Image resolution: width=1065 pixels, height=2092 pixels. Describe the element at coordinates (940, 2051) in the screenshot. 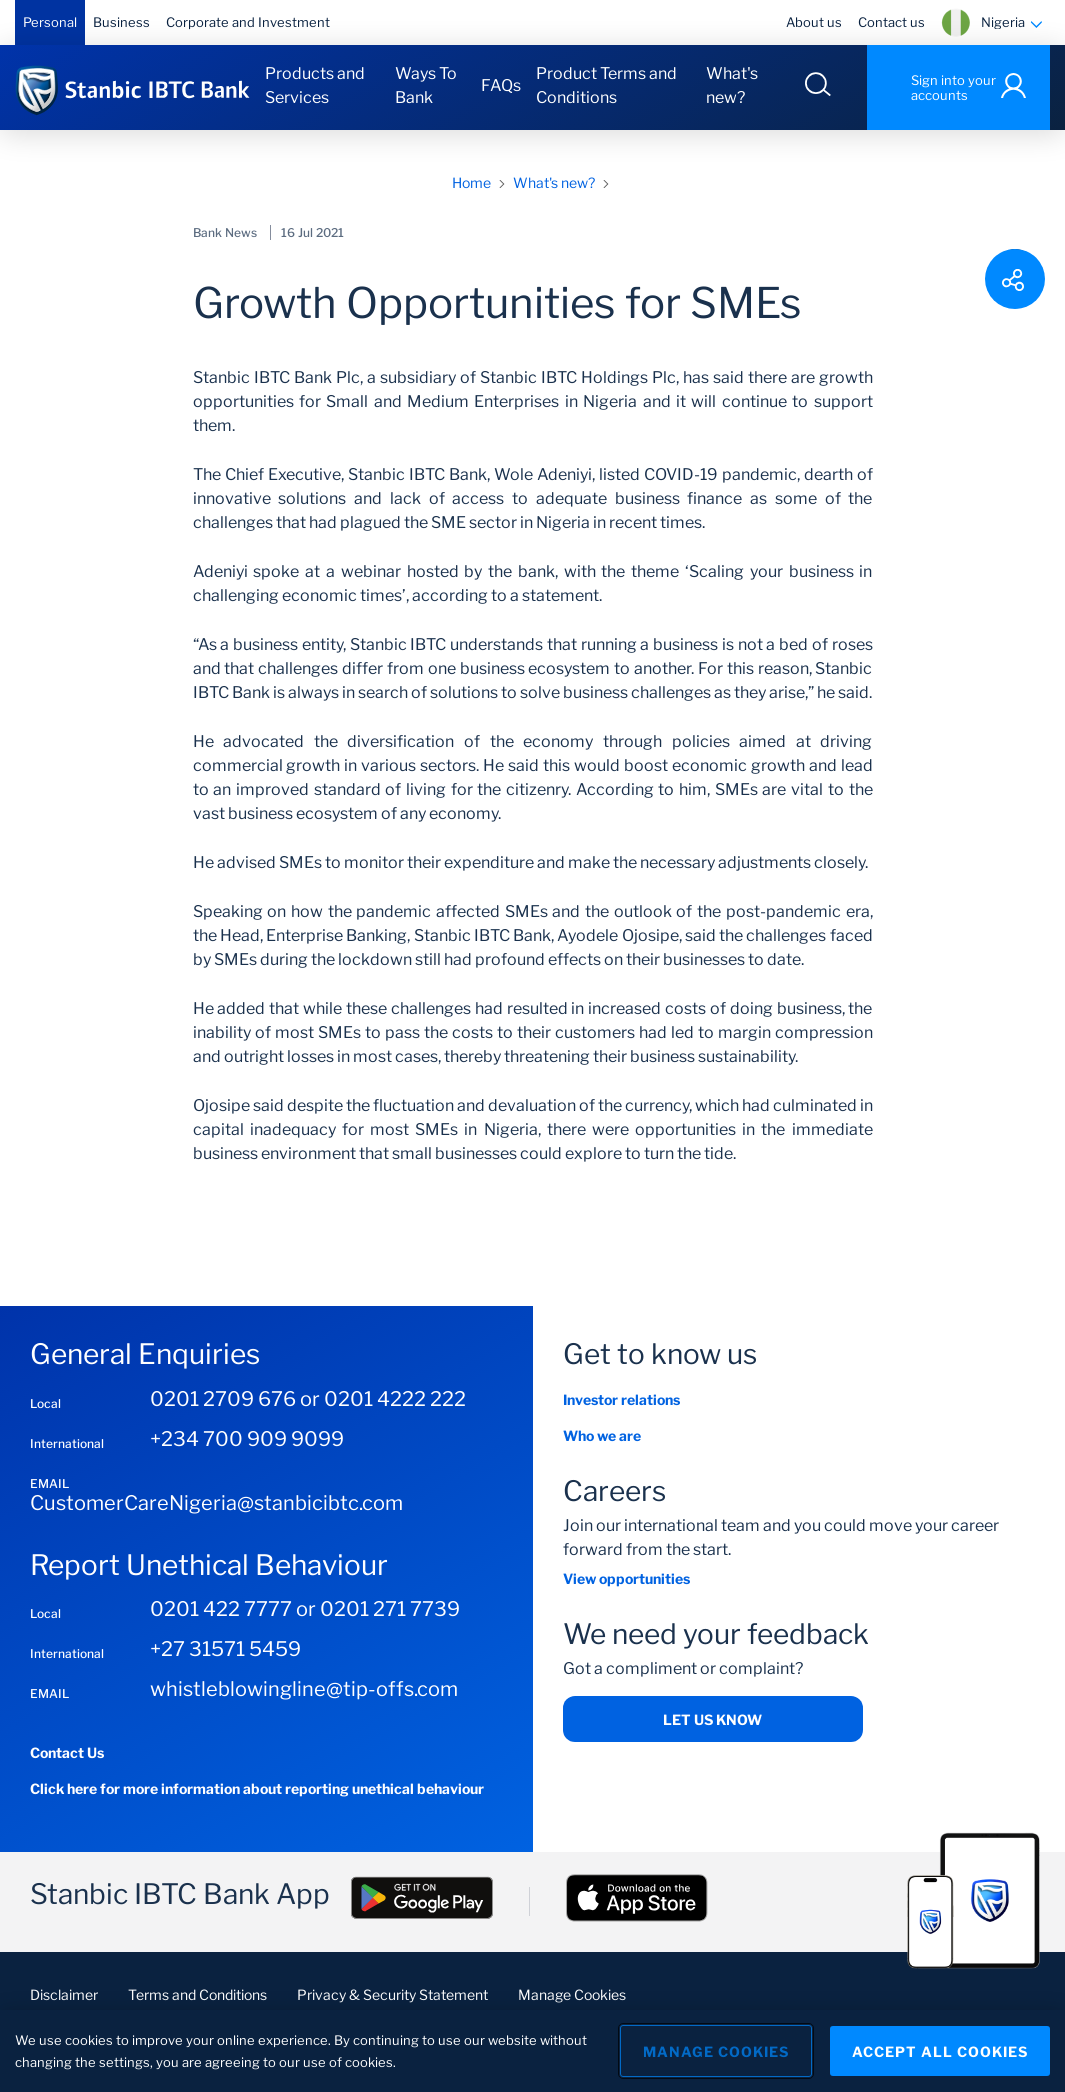

I see `Accept All Cookies` at that location.